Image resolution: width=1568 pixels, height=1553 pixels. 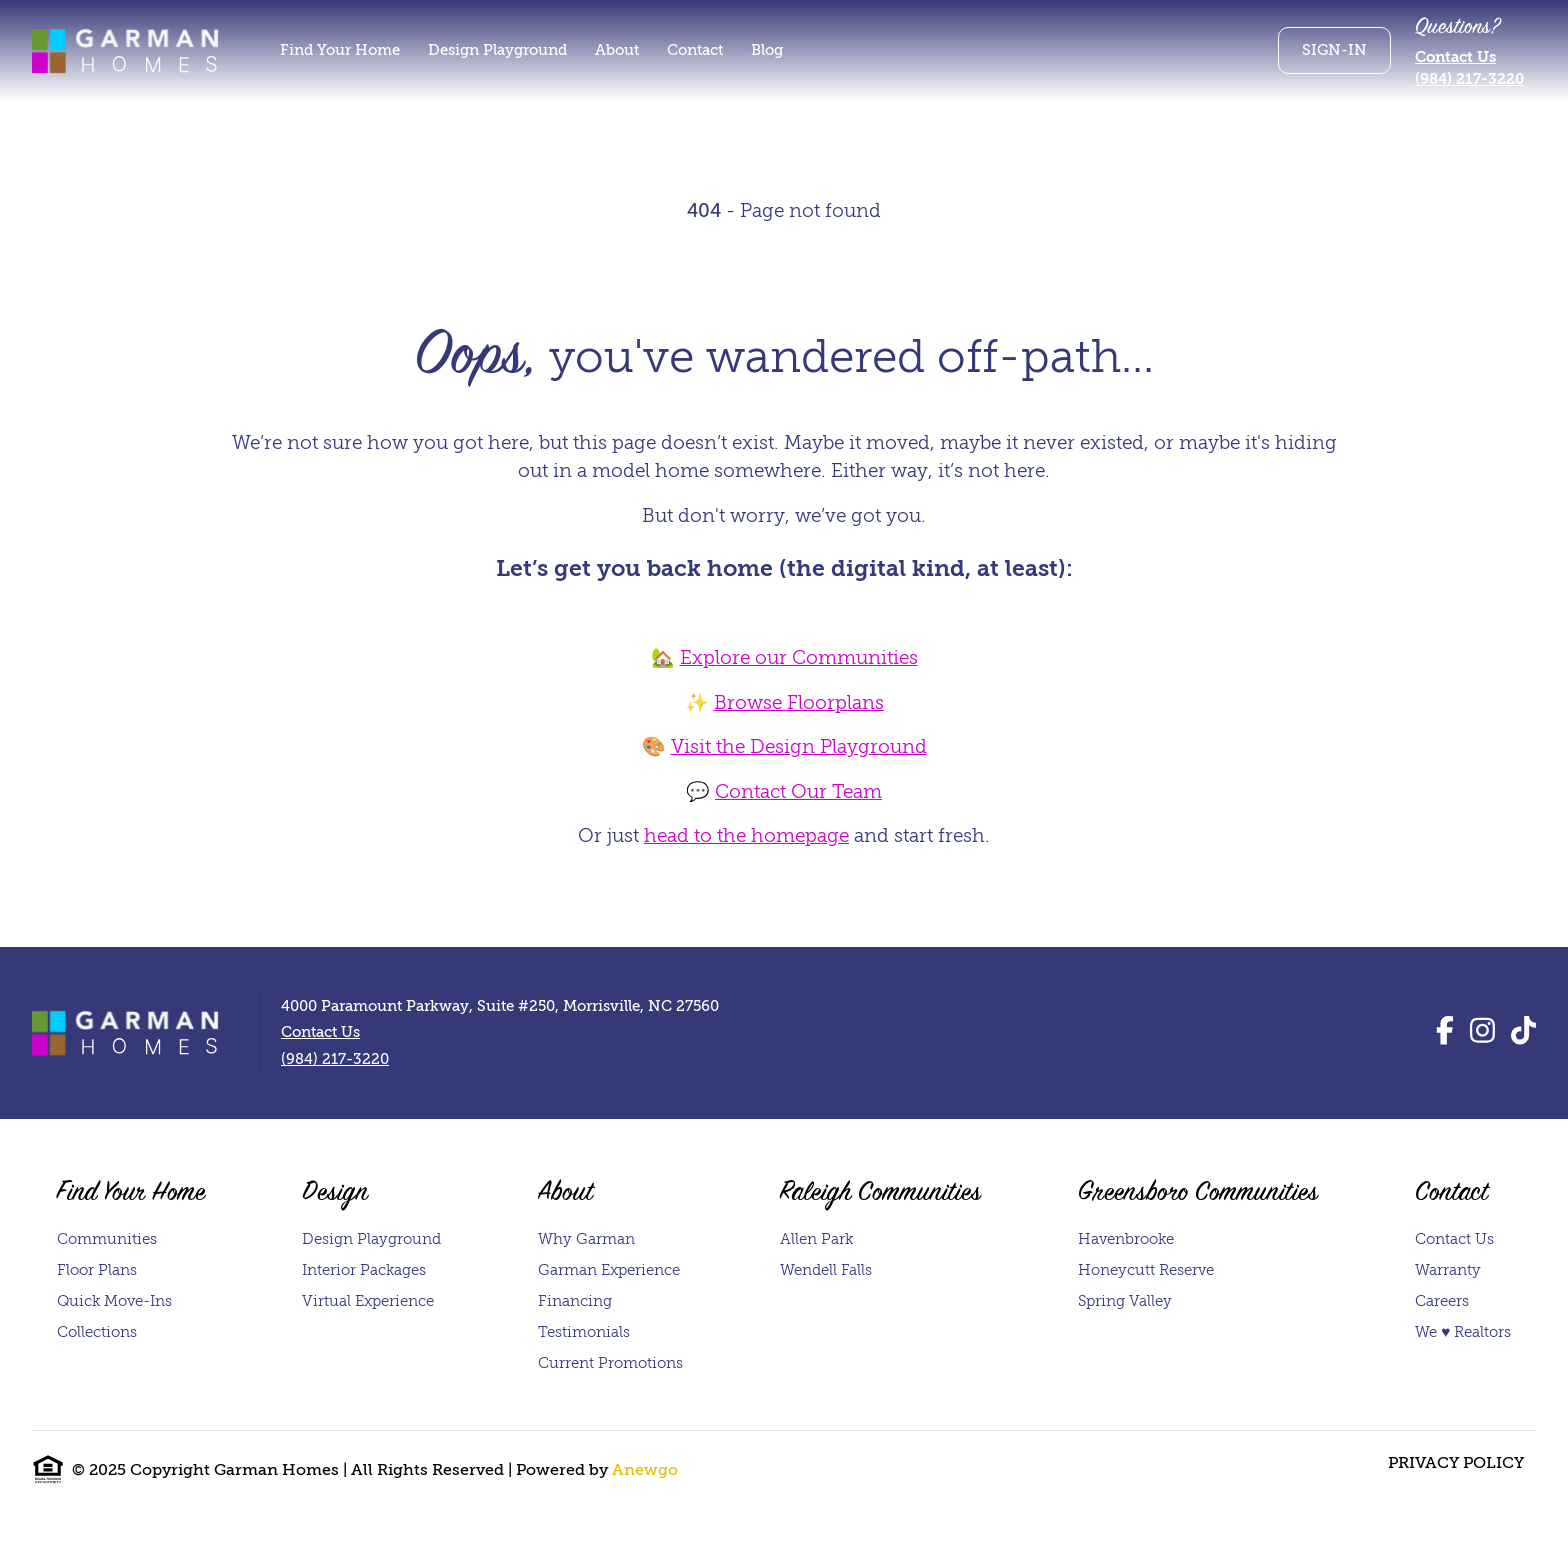 What do you see at coordinates (1125, 1301) in the screenshot?
I see `Spring Valley` at bounding box center [1125, 1301].